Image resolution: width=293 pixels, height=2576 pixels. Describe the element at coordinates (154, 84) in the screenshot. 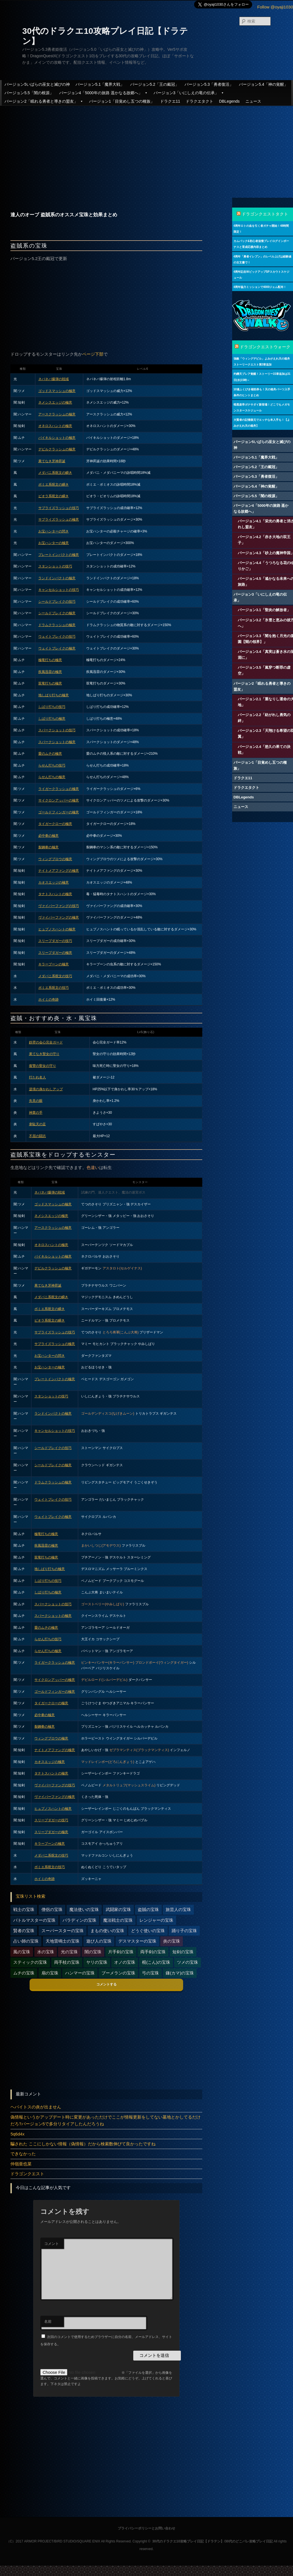

I see `バージョン5.2「王の戴冠」` at that location.